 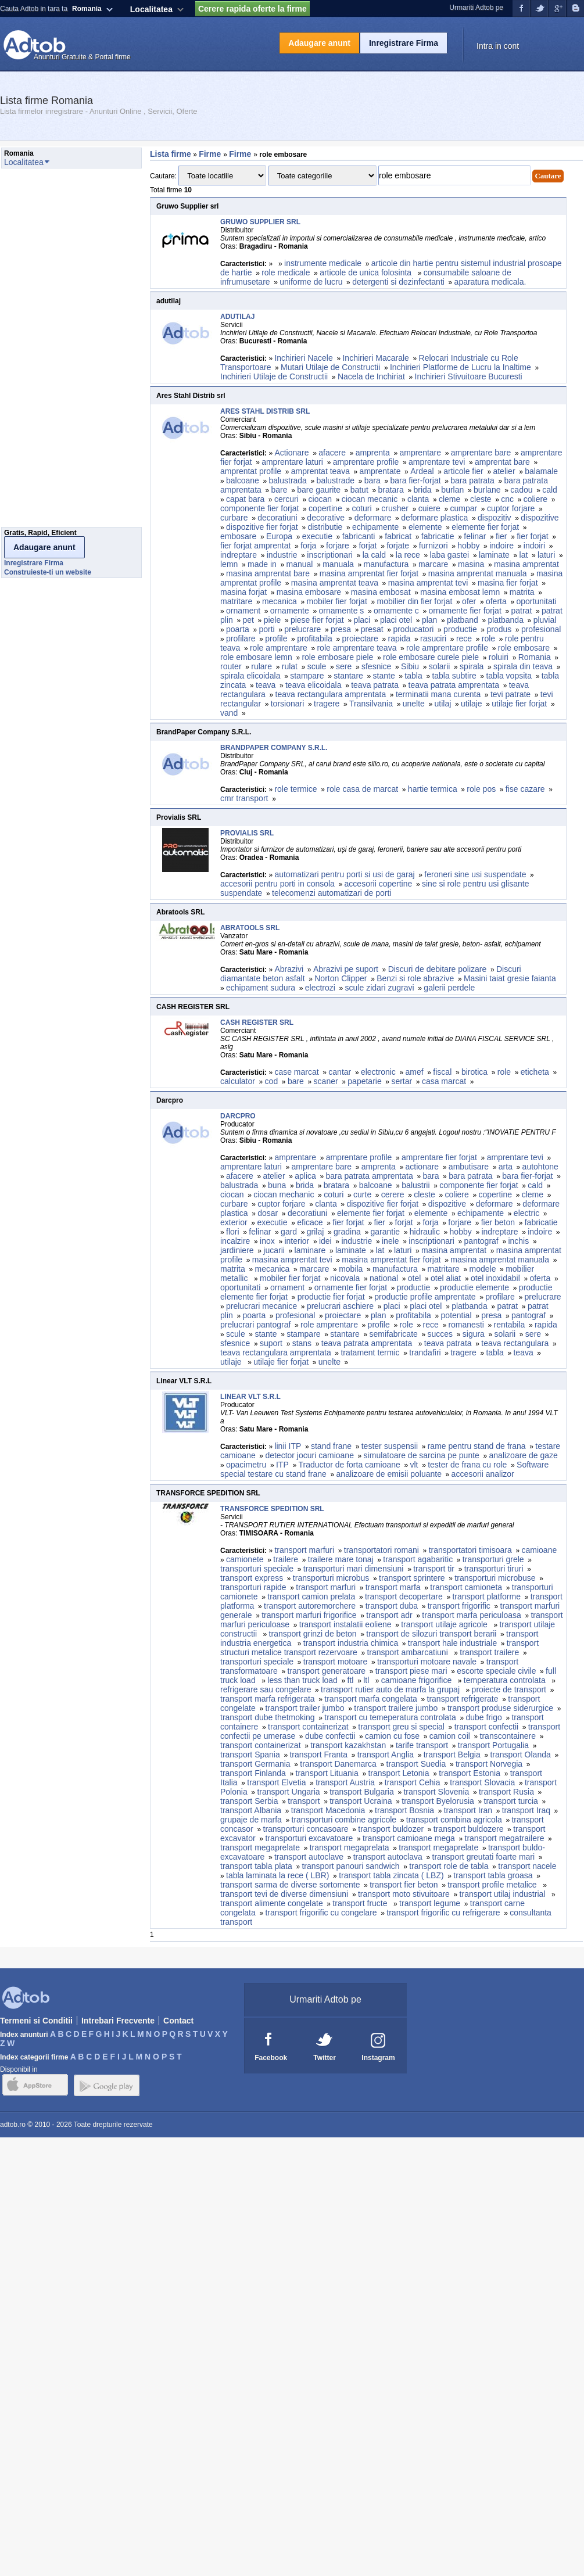 What do you see at coordinates (468, 1829) in the screenshot?
I see `transport buldozere` at bounding box center [468, 1829].